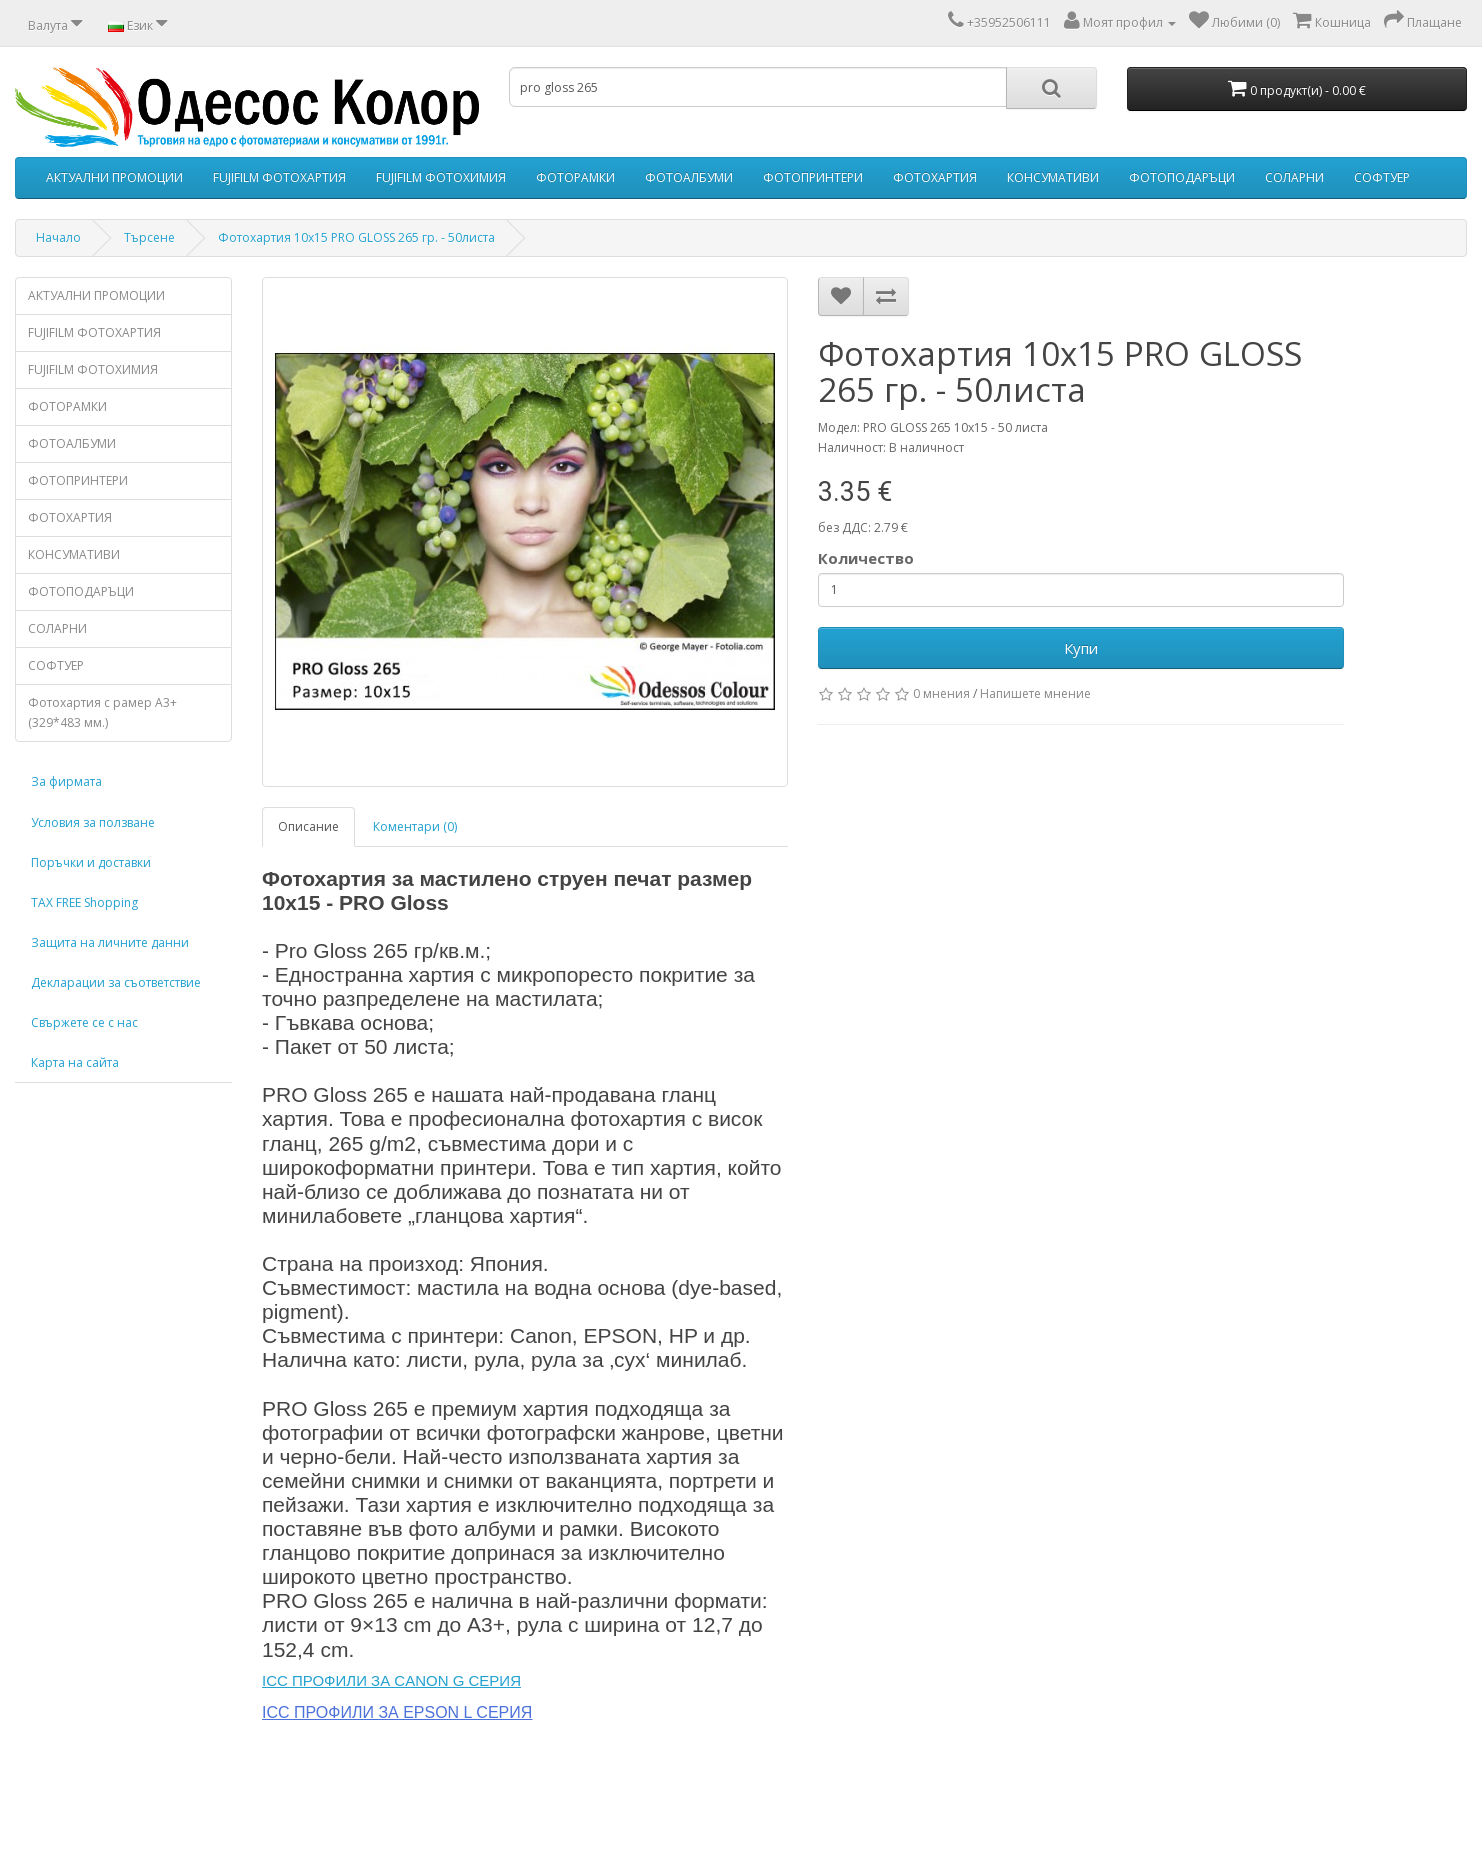 This screenshot has height=1866, width=1482. Describe the element at coordinates (66, 781) in the screenshot. I see `За фирмата` at that location.